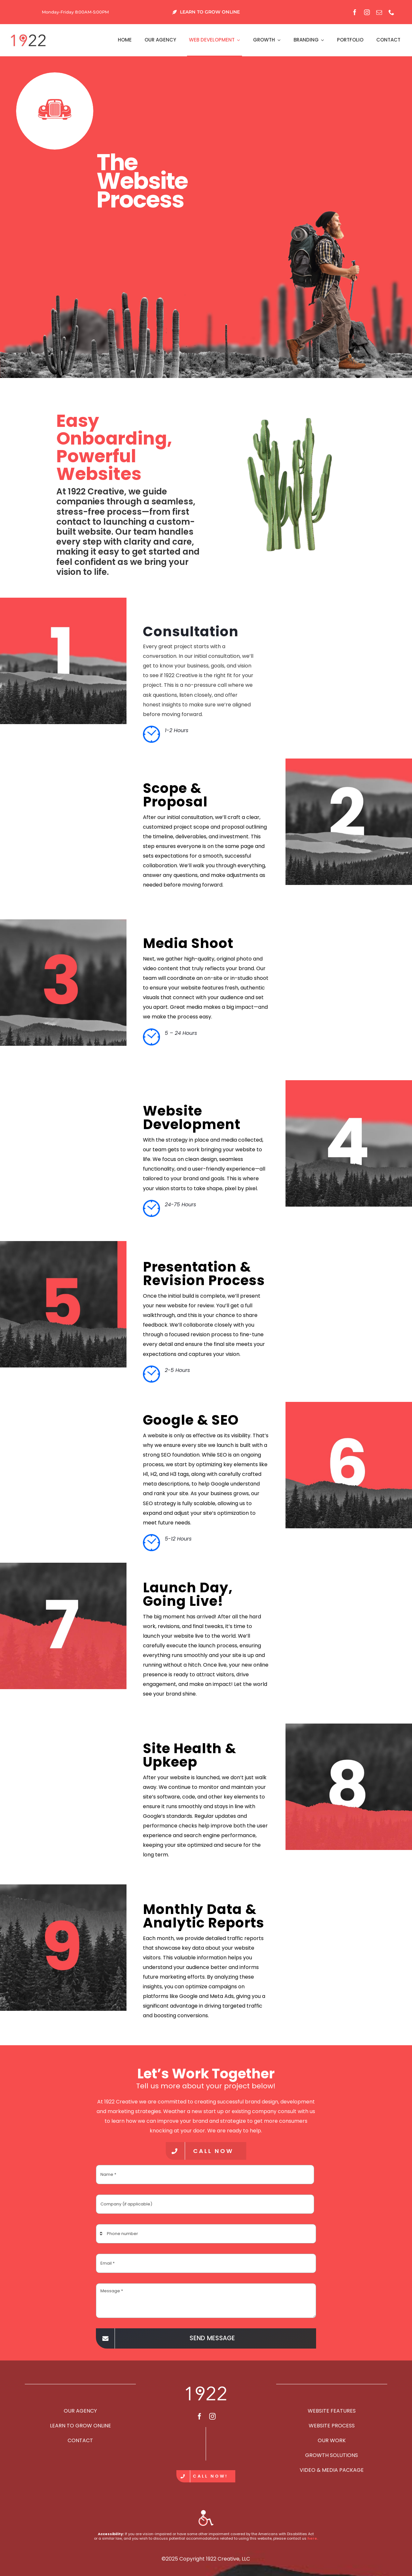 The width and height of the screenshot is (412, 2576). Describe the element at coordinates (331, 2455) in the screenshot. I see `GROWTH SOLUTIONS` at that location.